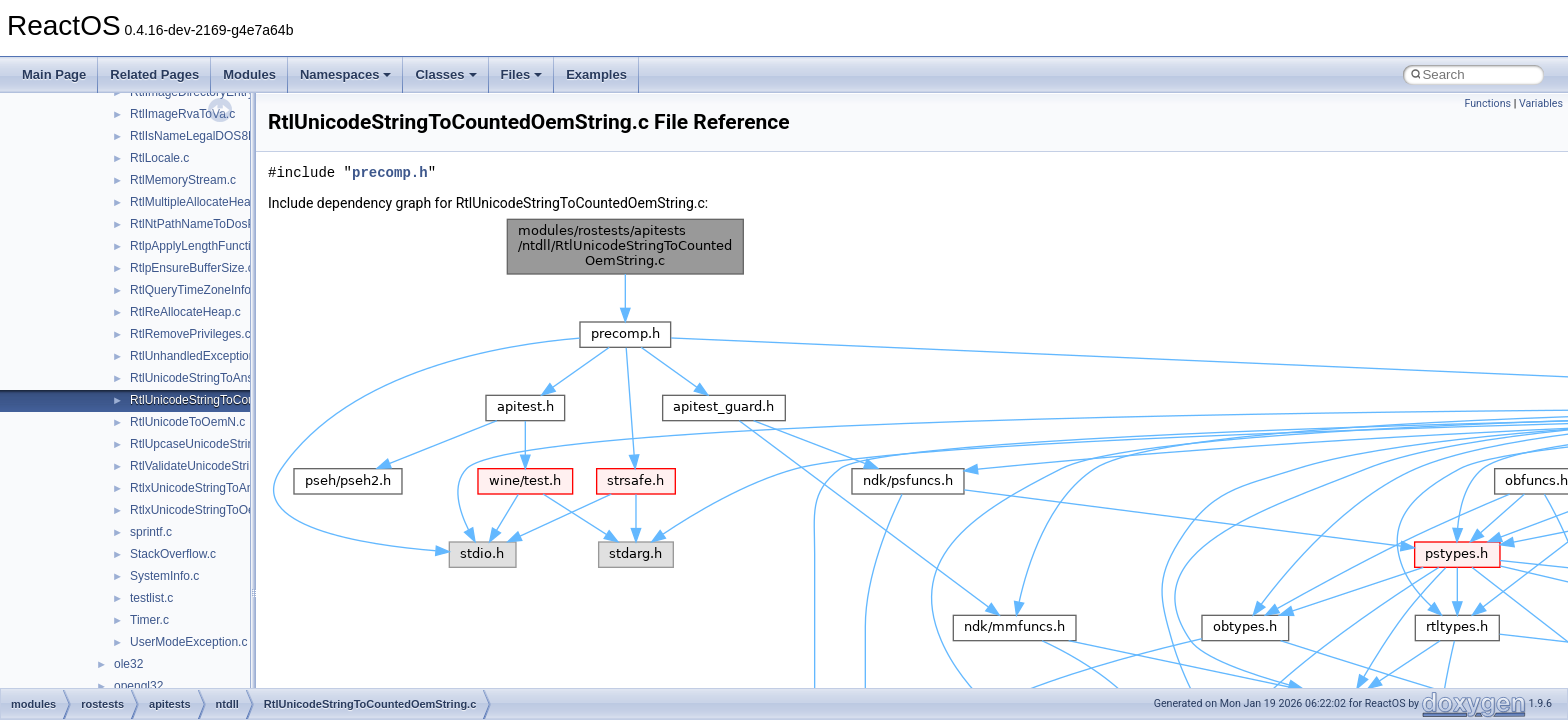  I want to click on RtlUnicodeToOemN.c, so click(187, 422).